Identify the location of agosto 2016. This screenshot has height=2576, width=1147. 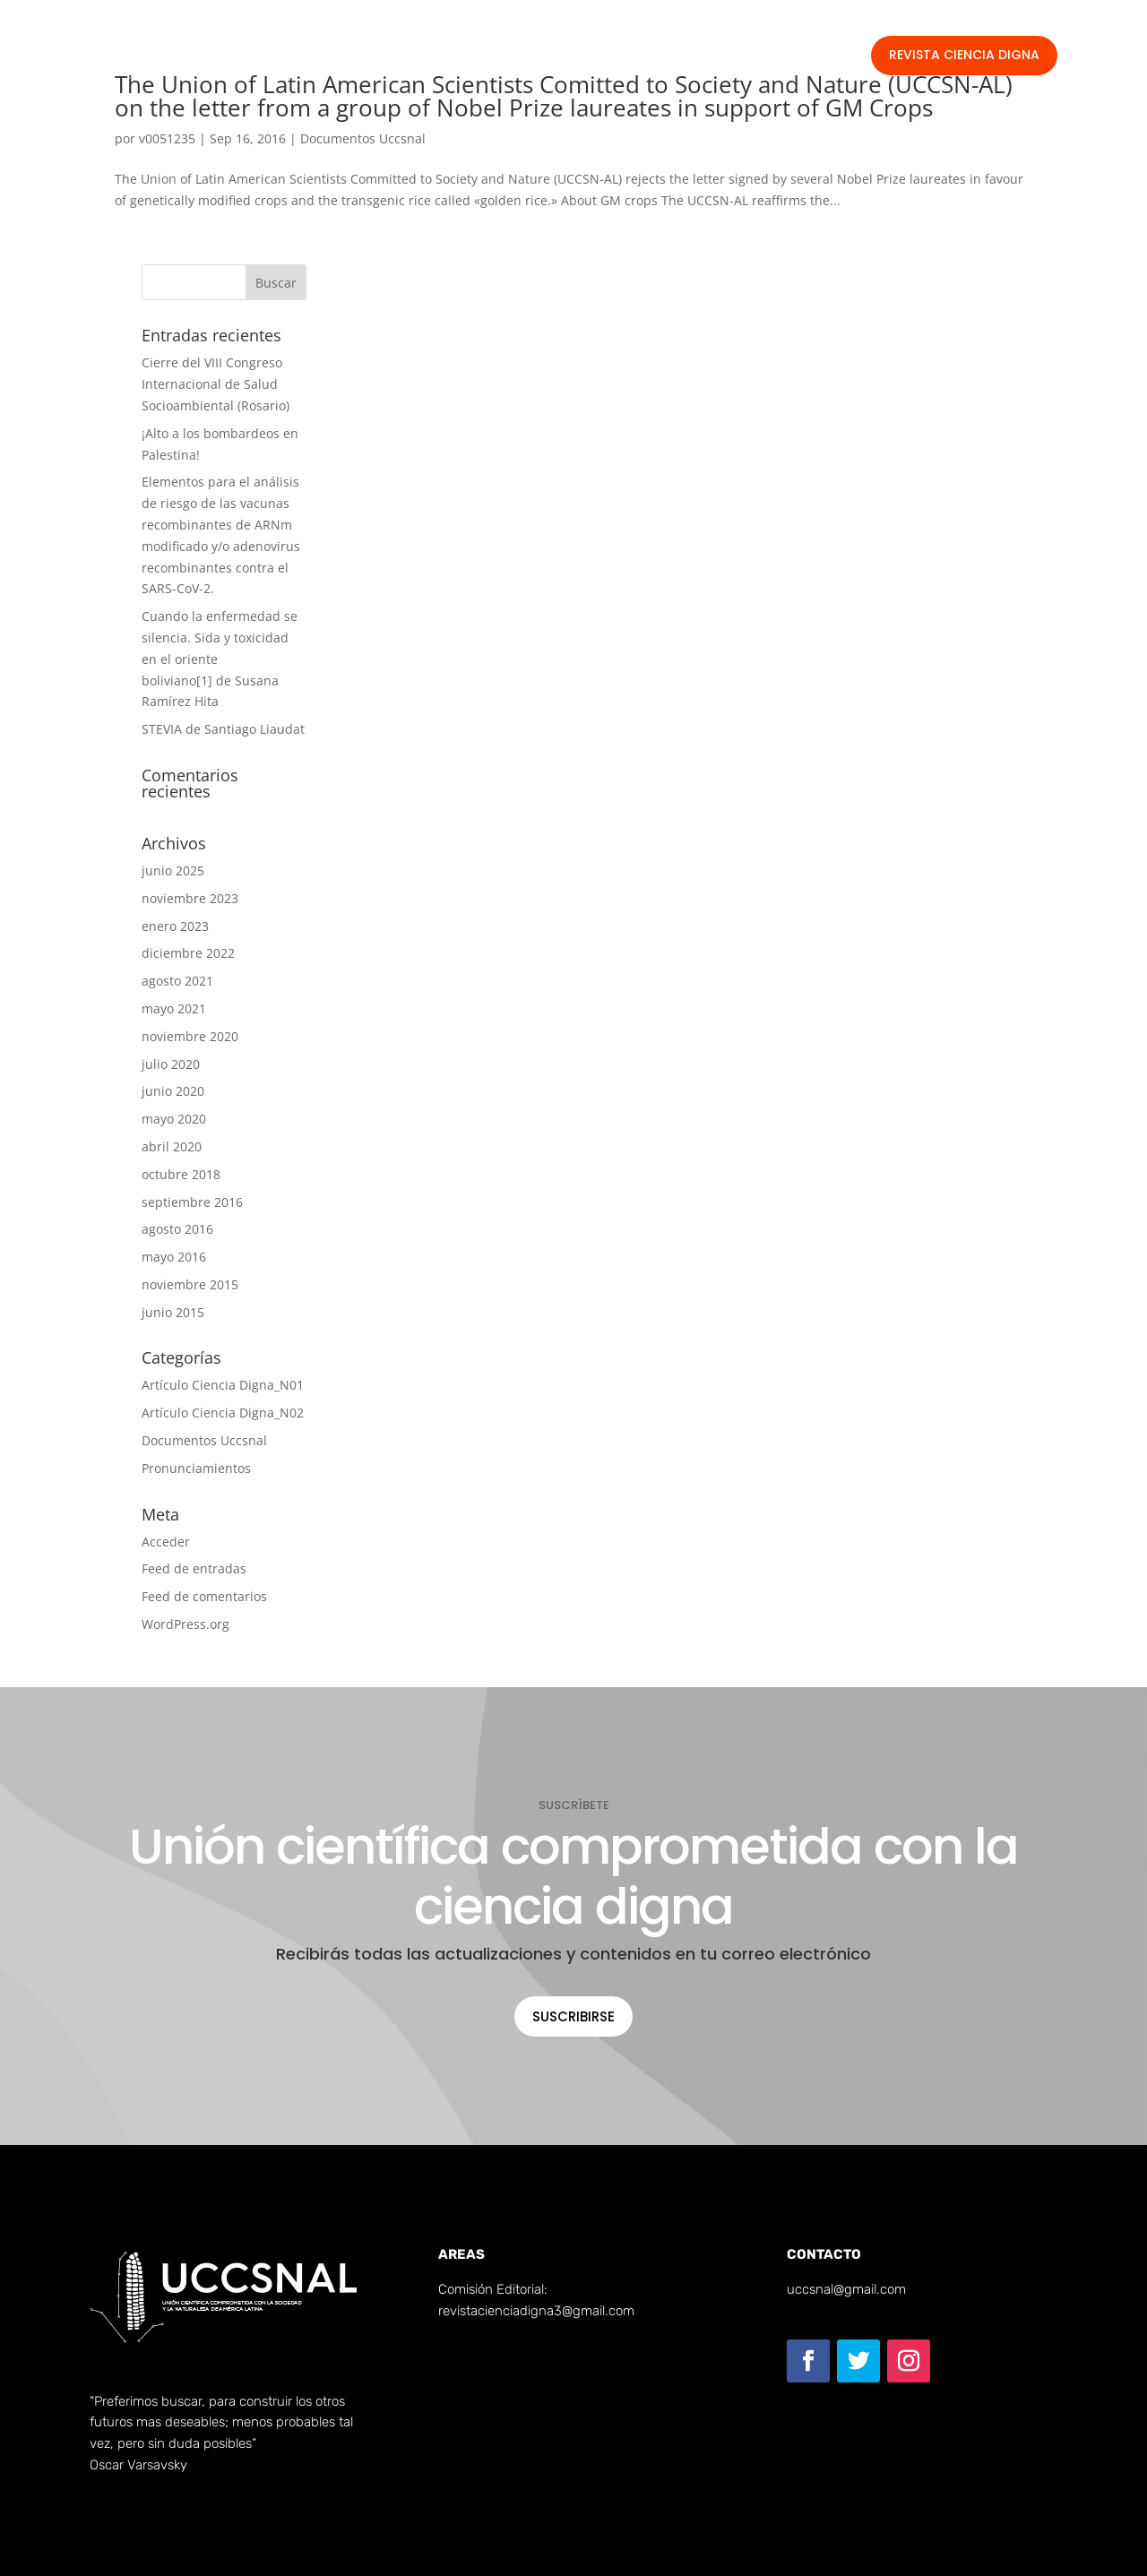
(177, 1228).